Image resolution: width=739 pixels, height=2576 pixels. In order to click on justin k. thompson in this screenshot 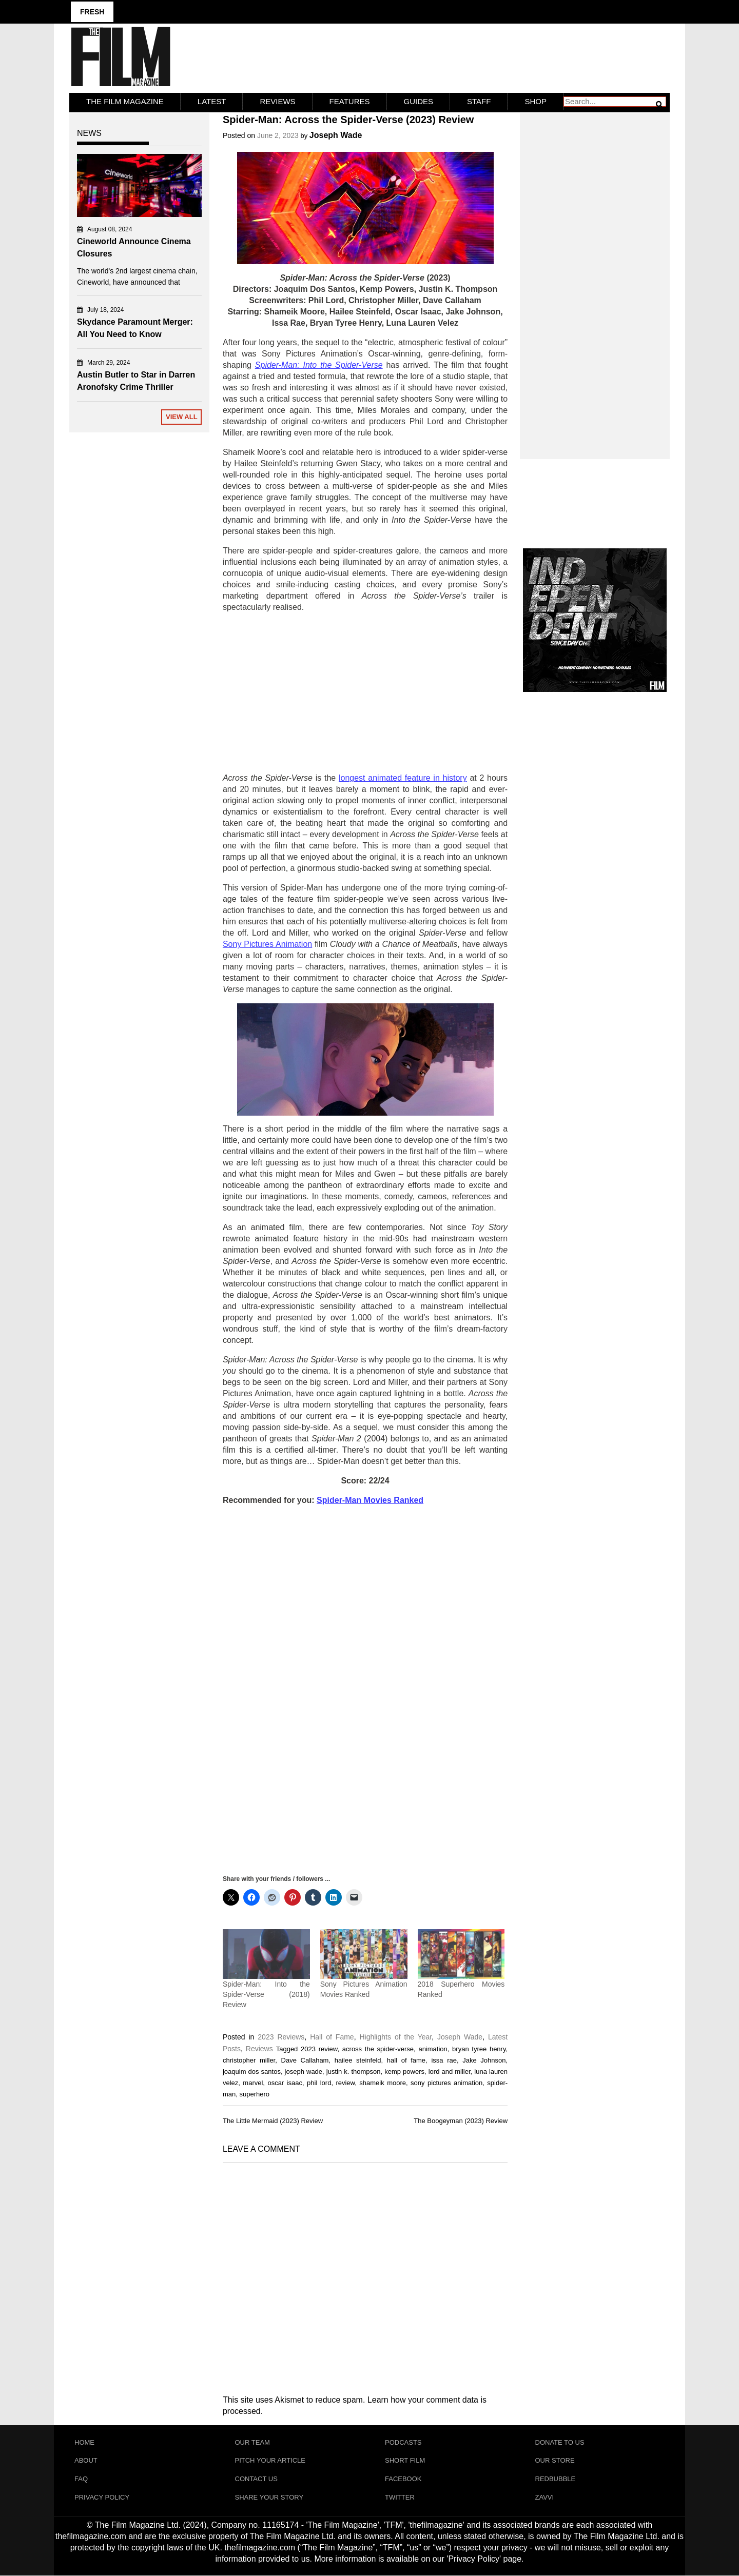, I will do `click(353, 2071)`.